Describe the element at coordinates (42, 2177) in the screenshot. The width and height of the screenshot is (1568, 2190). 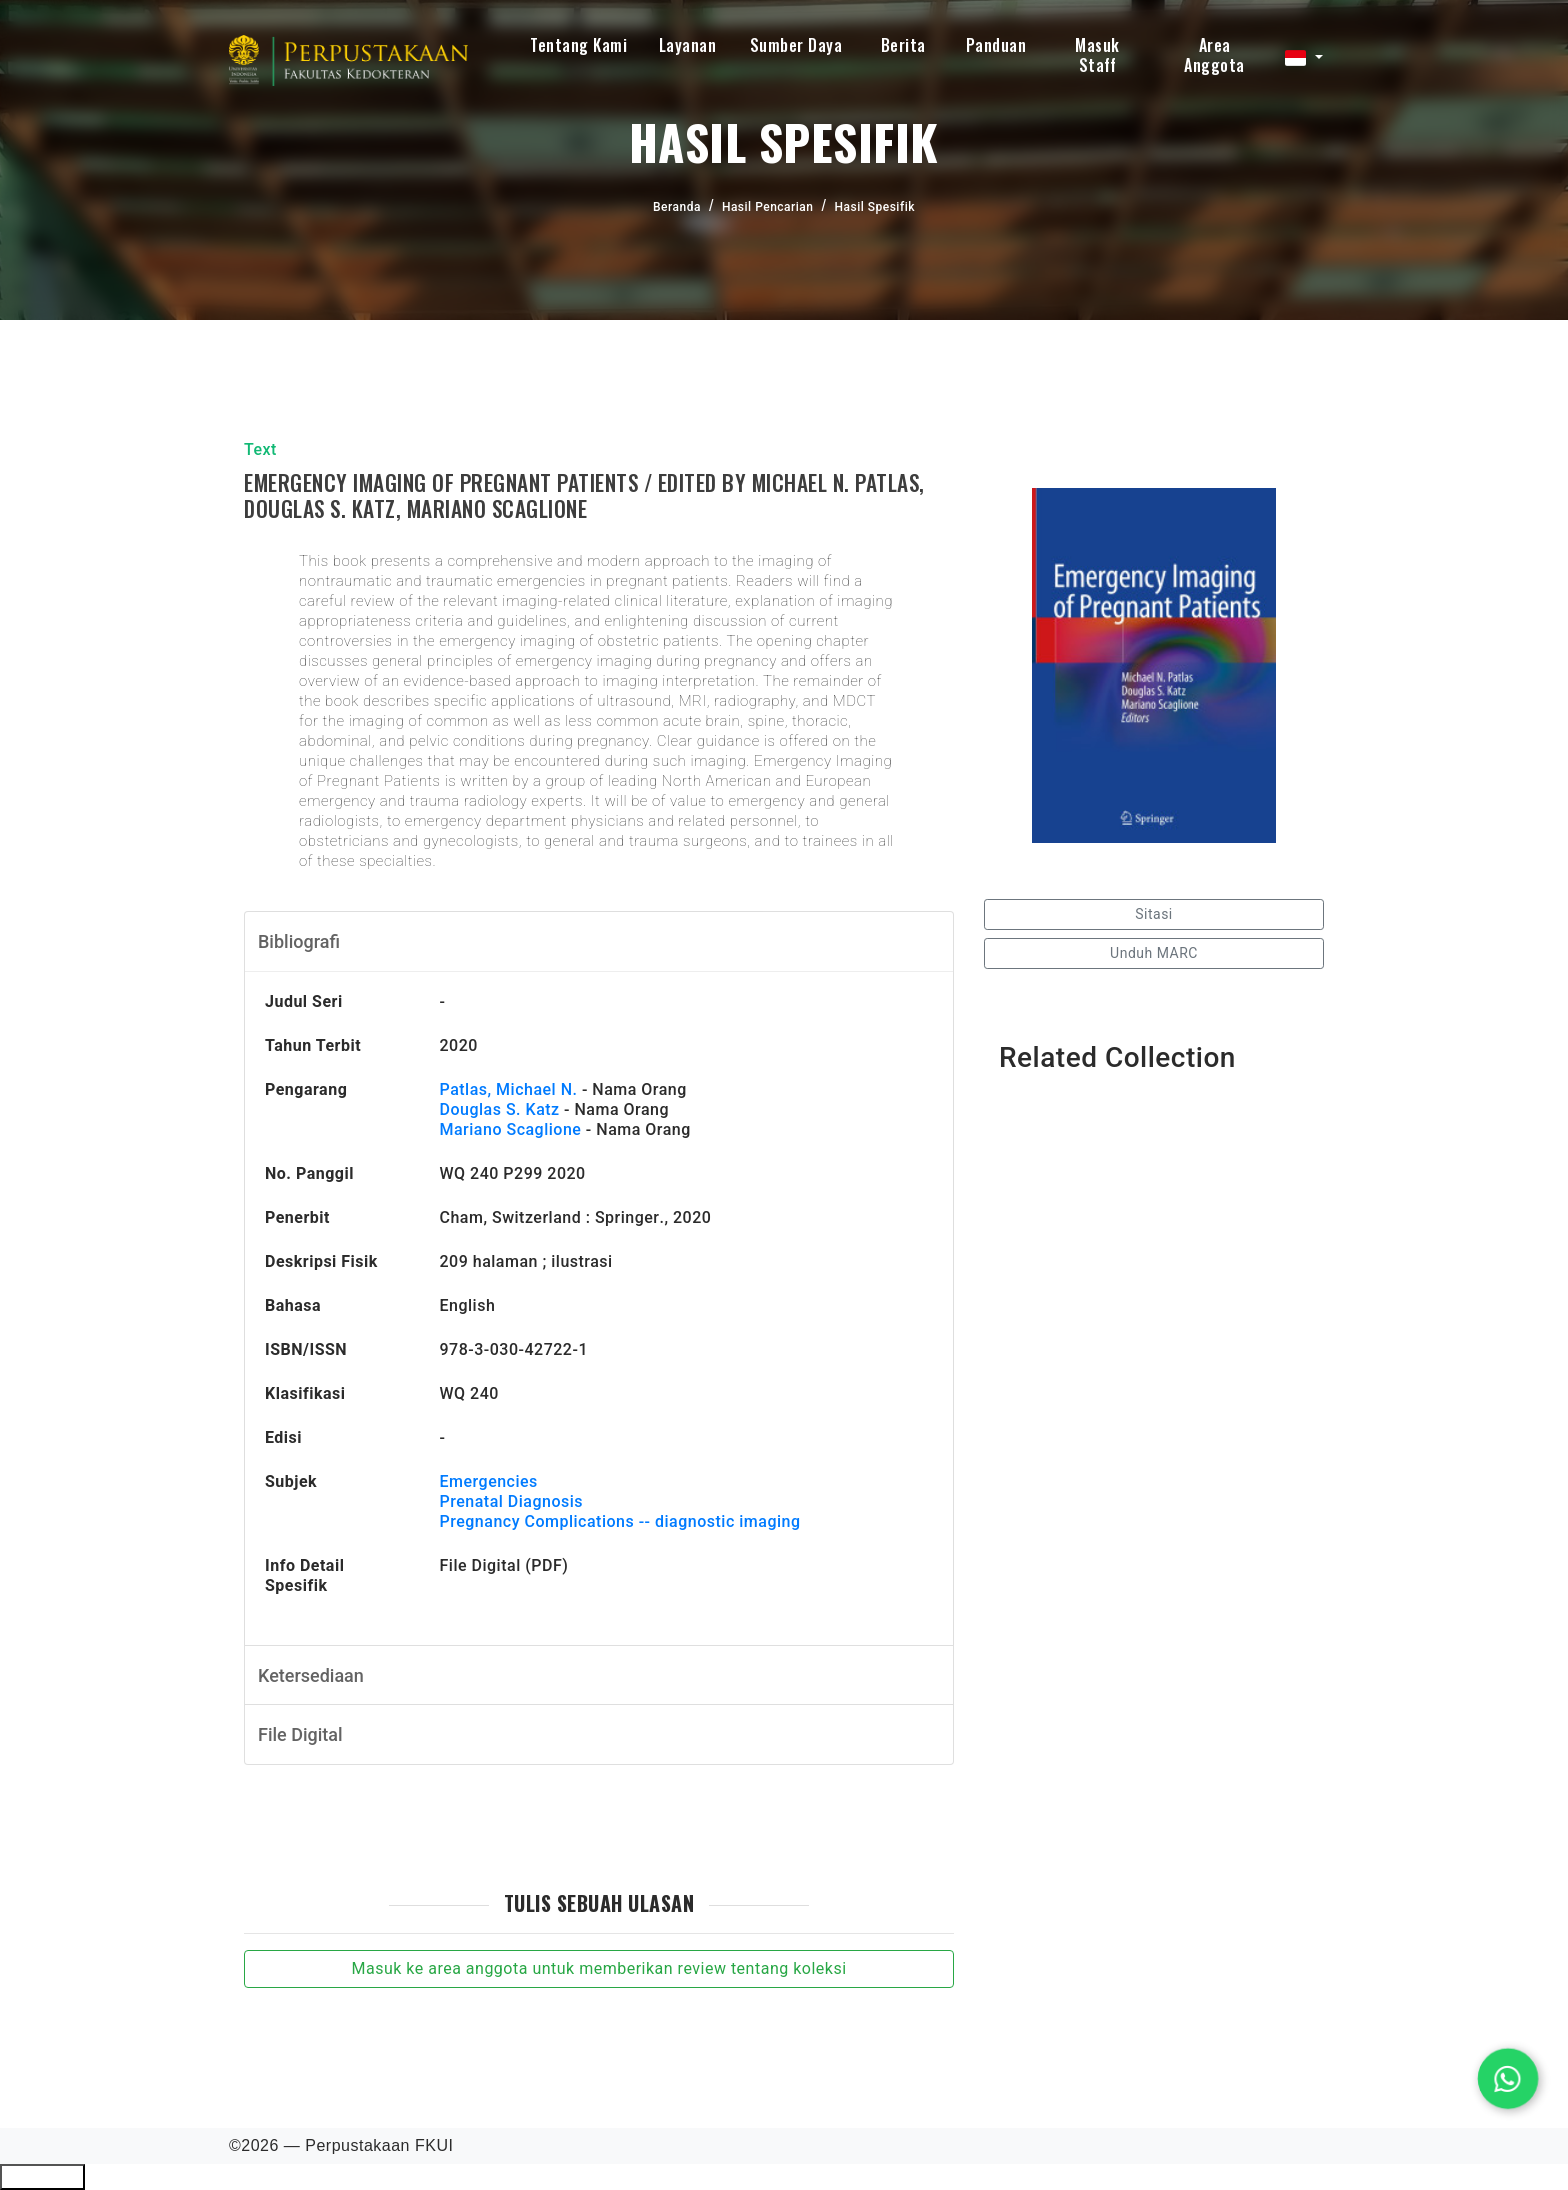
I see `Ciutkan/Perluas Tautan Ramah` at that location.